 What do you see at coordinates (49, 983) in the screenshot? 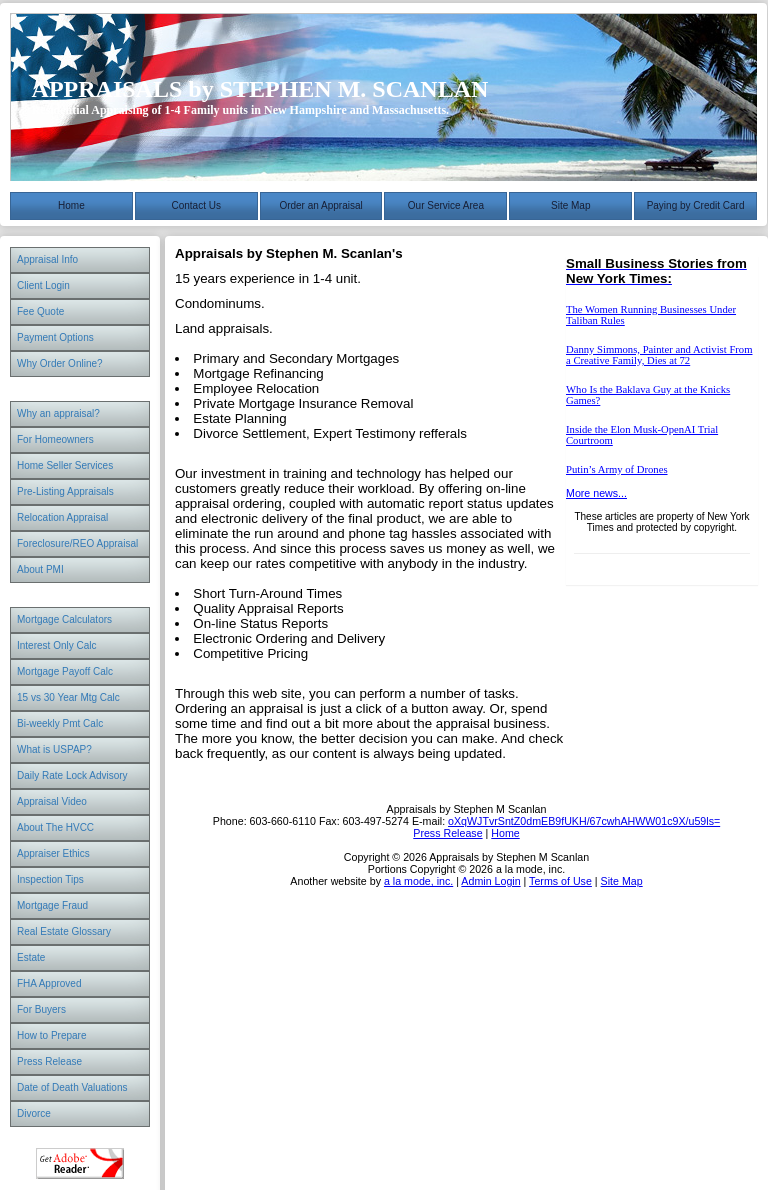
I see `FHA Approved` at bounding box center [49, 983].